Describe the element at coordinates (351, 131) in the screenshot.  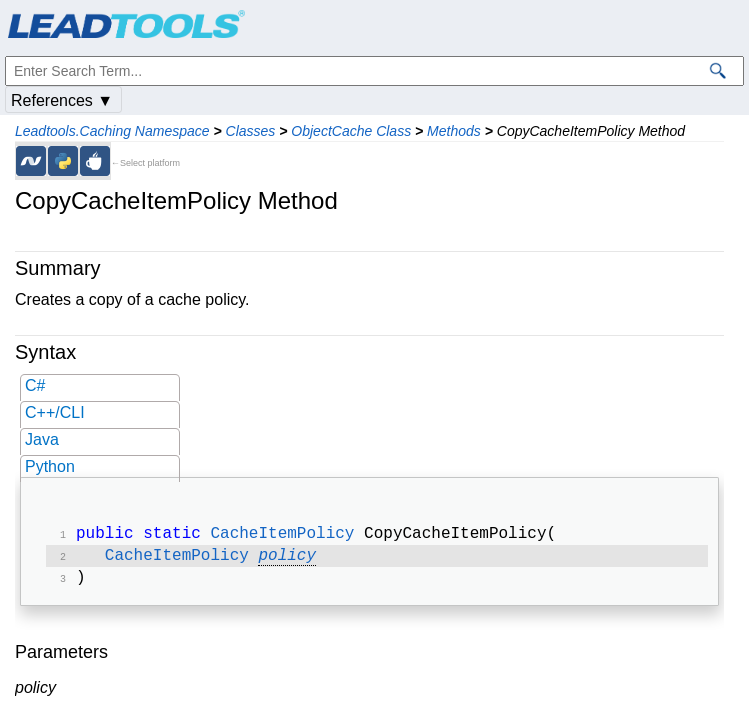
I see `ObjectCache Class` at that location.